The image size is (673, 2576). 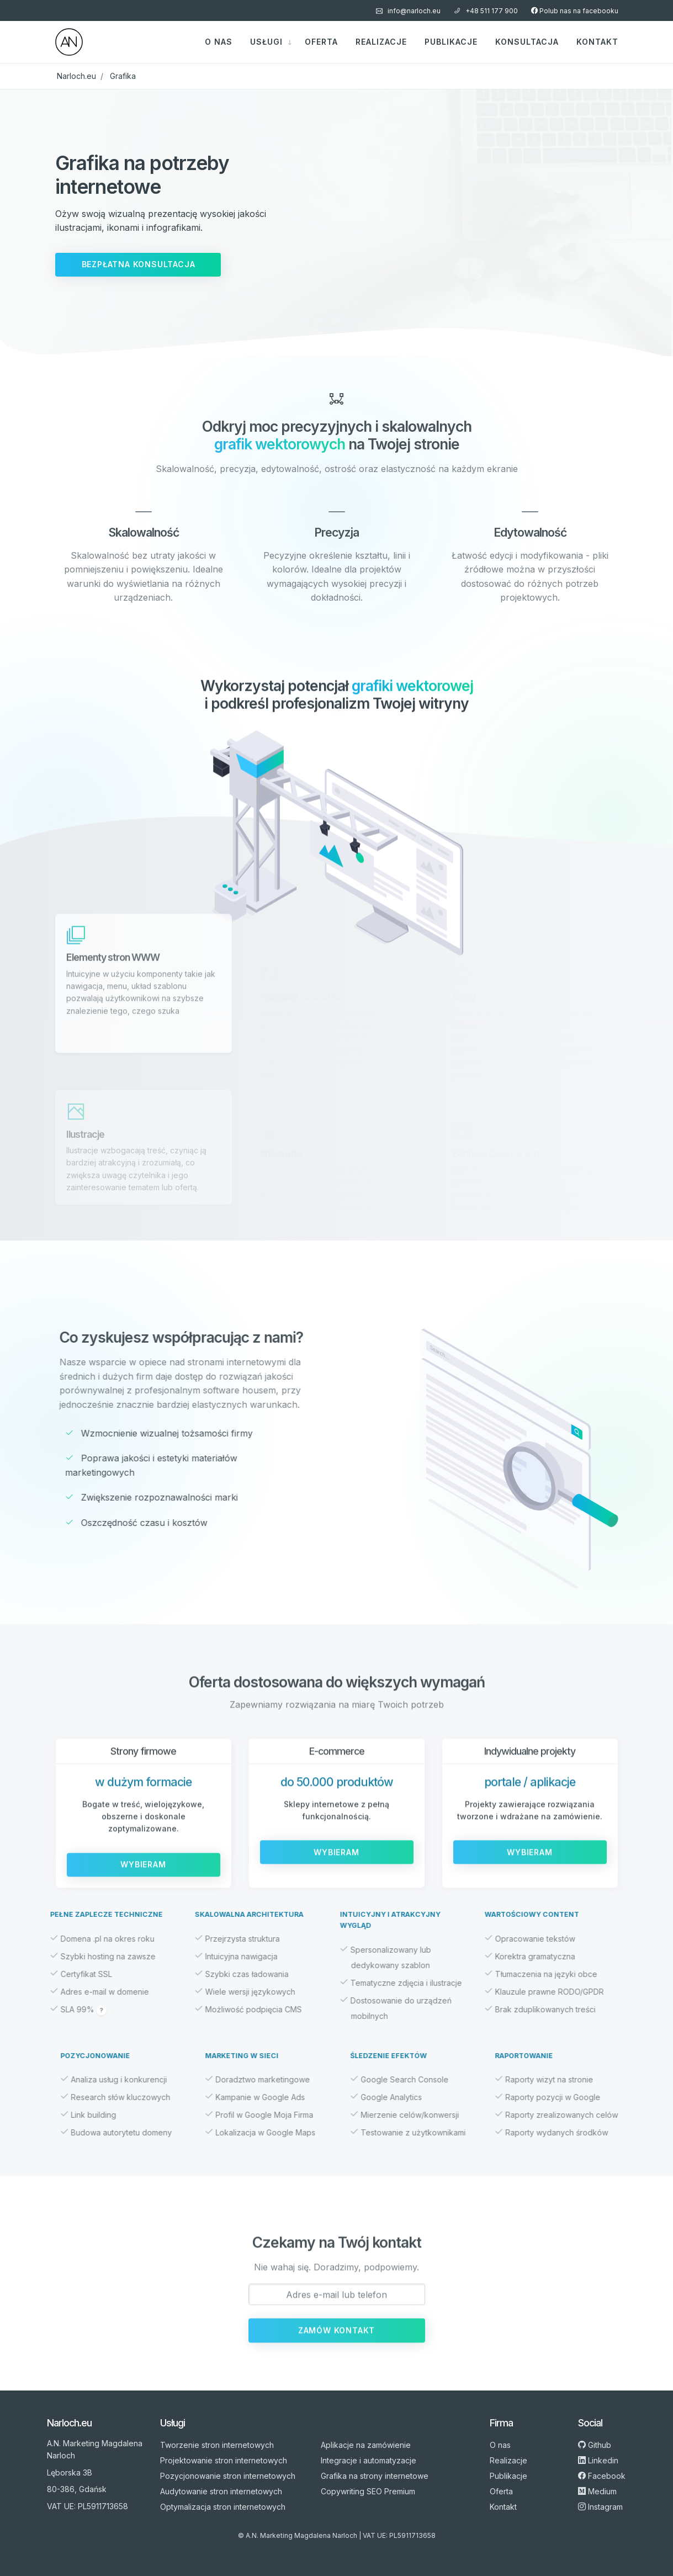 What do you see at coordinates (598, 2460) in the screenshot?
I see `Linkedin` at bounding box center [598, 2460].